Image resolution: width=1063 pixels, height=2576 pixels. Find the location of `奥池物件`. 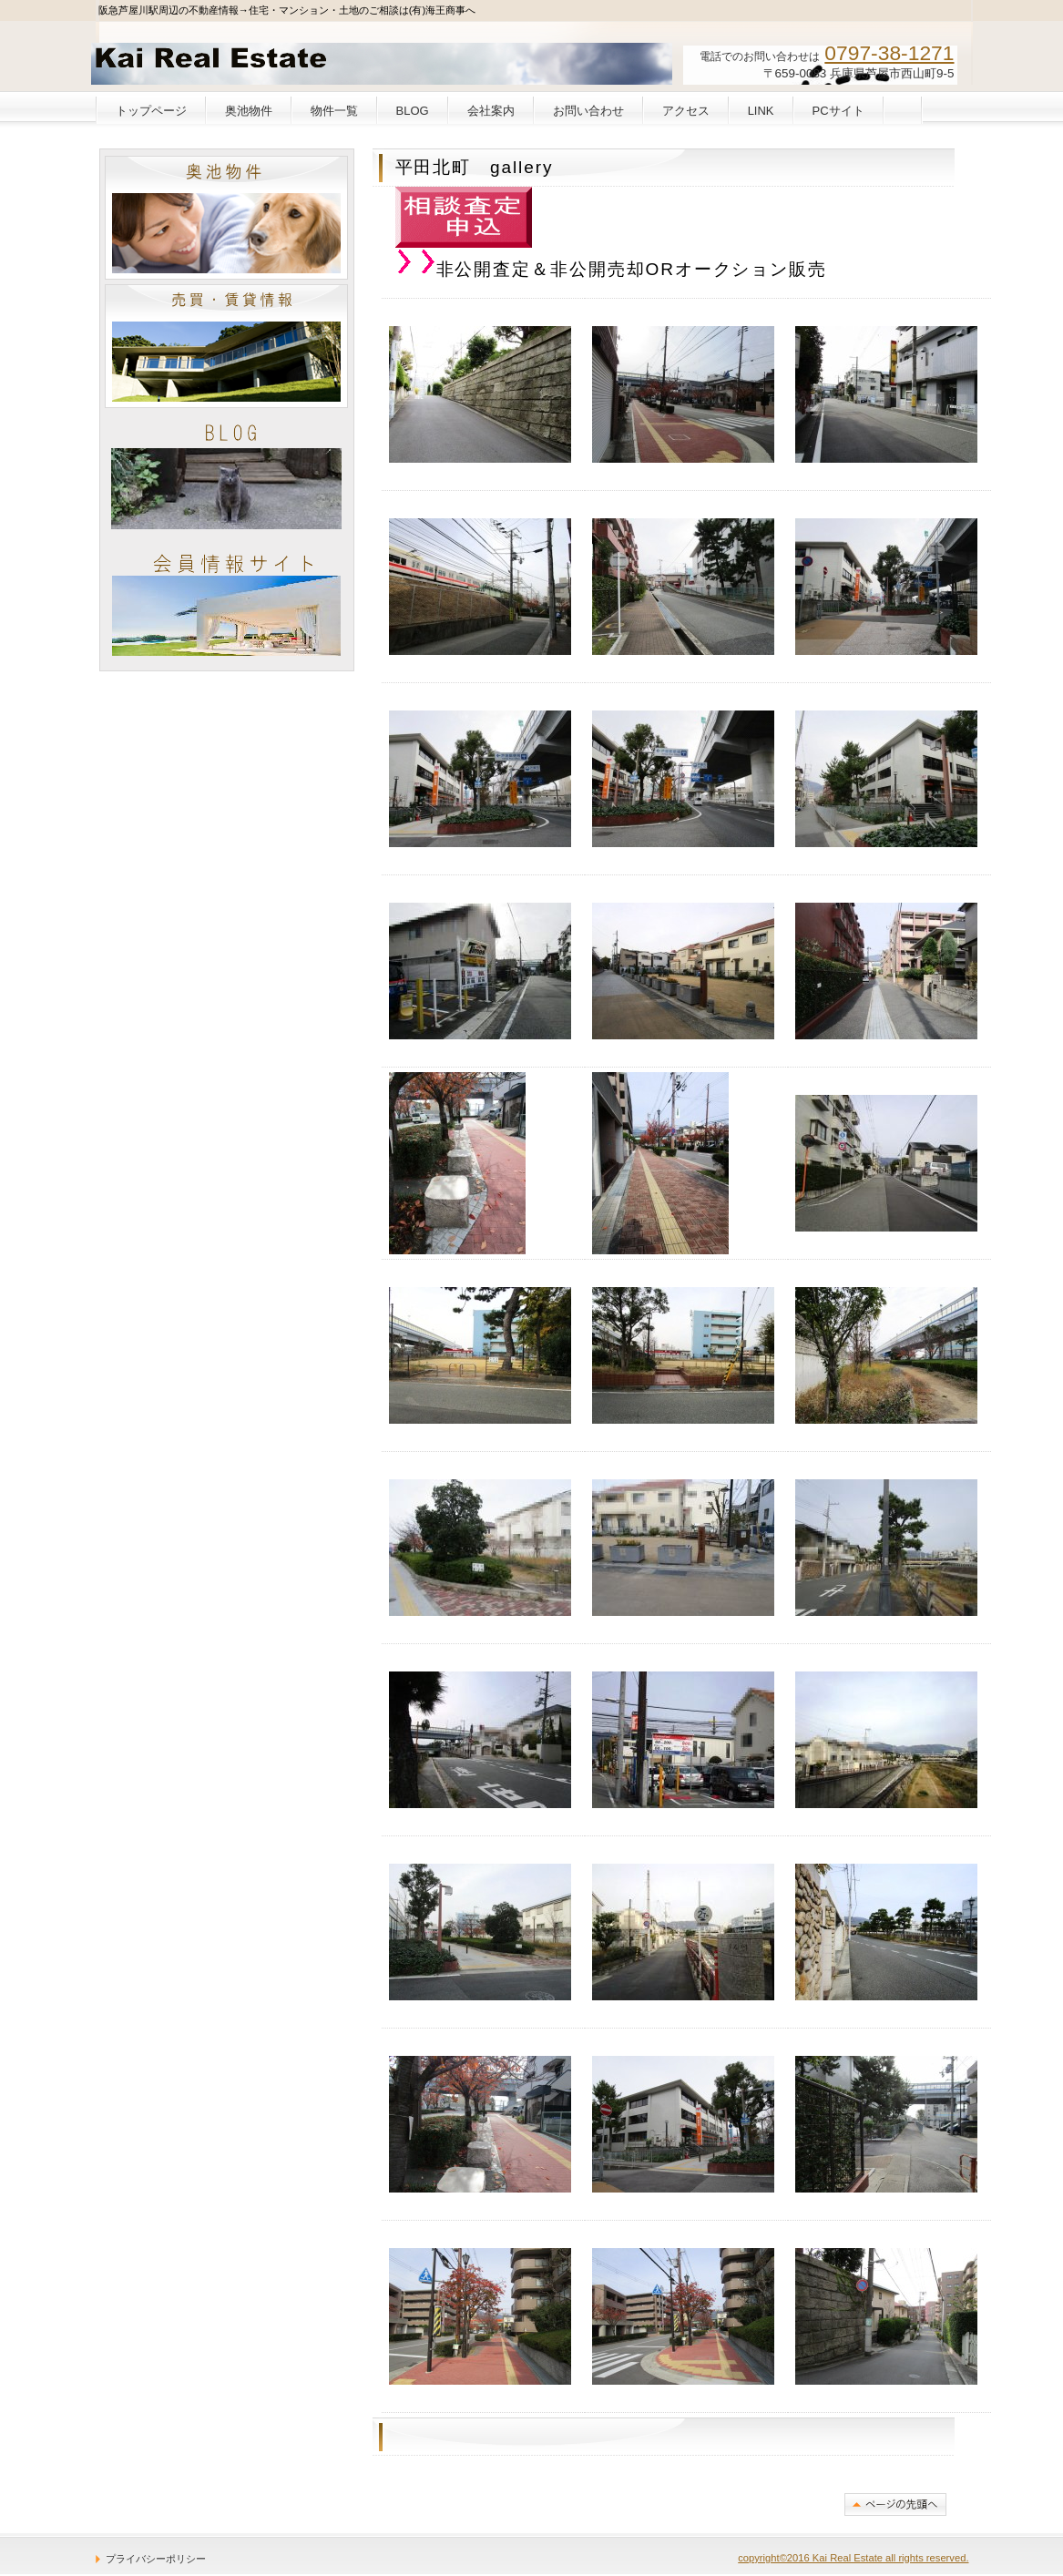

奥池物件 is located at coordinates (226, 218).